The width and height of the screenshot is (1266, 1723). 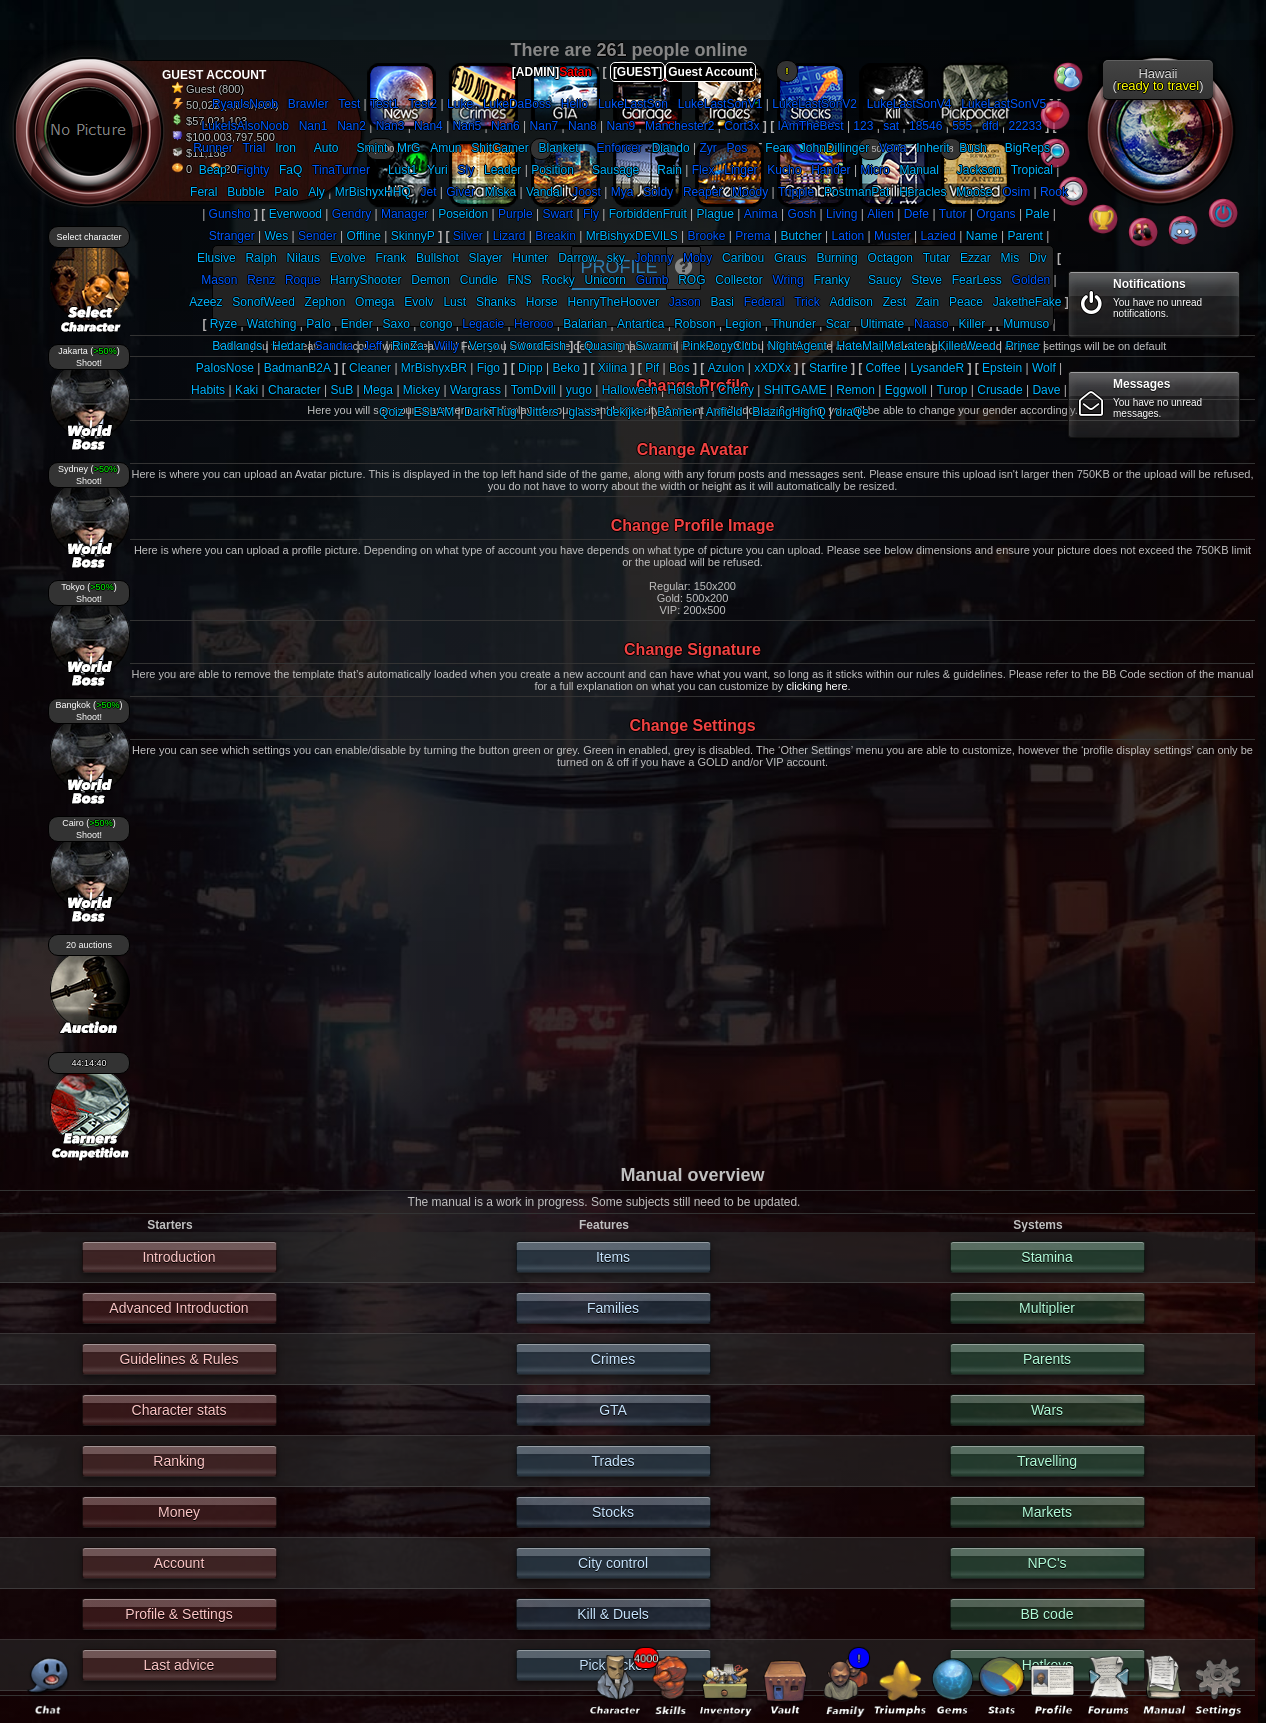 What do you see at coordinates (995, 214) in the screenshot?
I see `Organs` at bounding box center [995, 214].